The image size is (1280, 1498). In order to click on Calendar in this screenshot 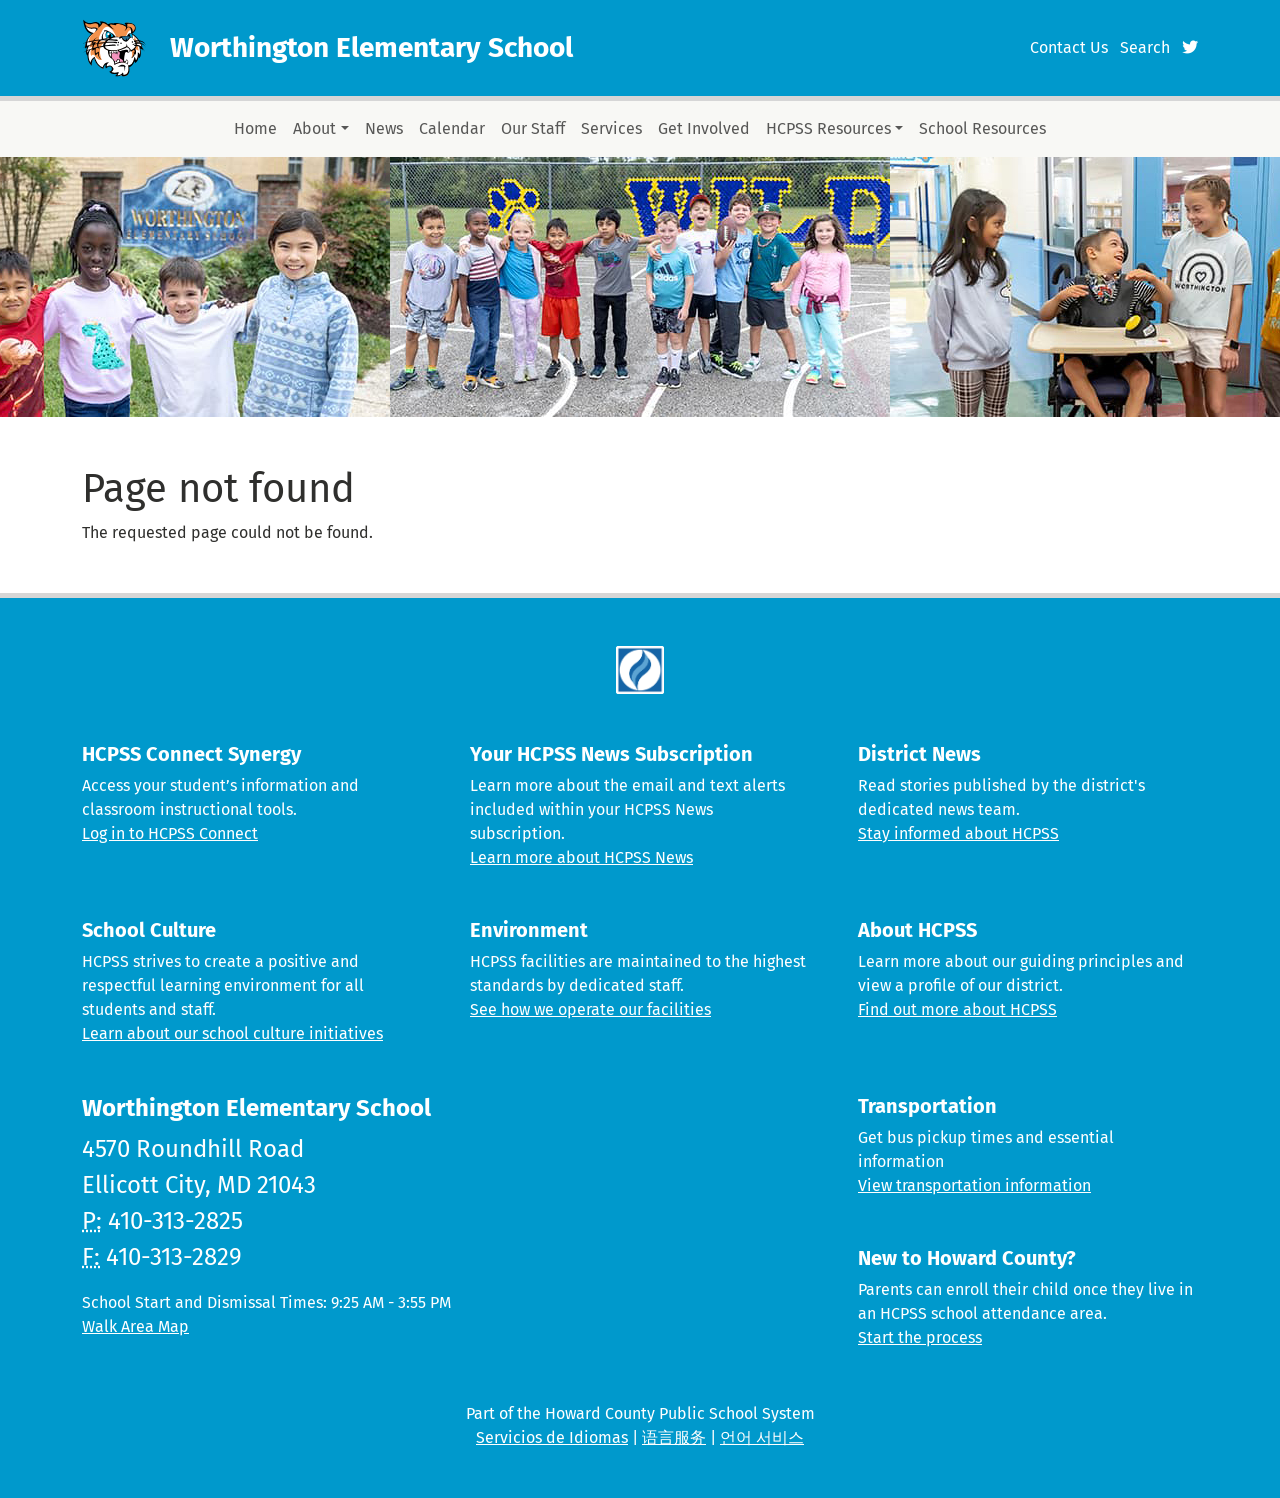, I will do `click(452, 128)`.